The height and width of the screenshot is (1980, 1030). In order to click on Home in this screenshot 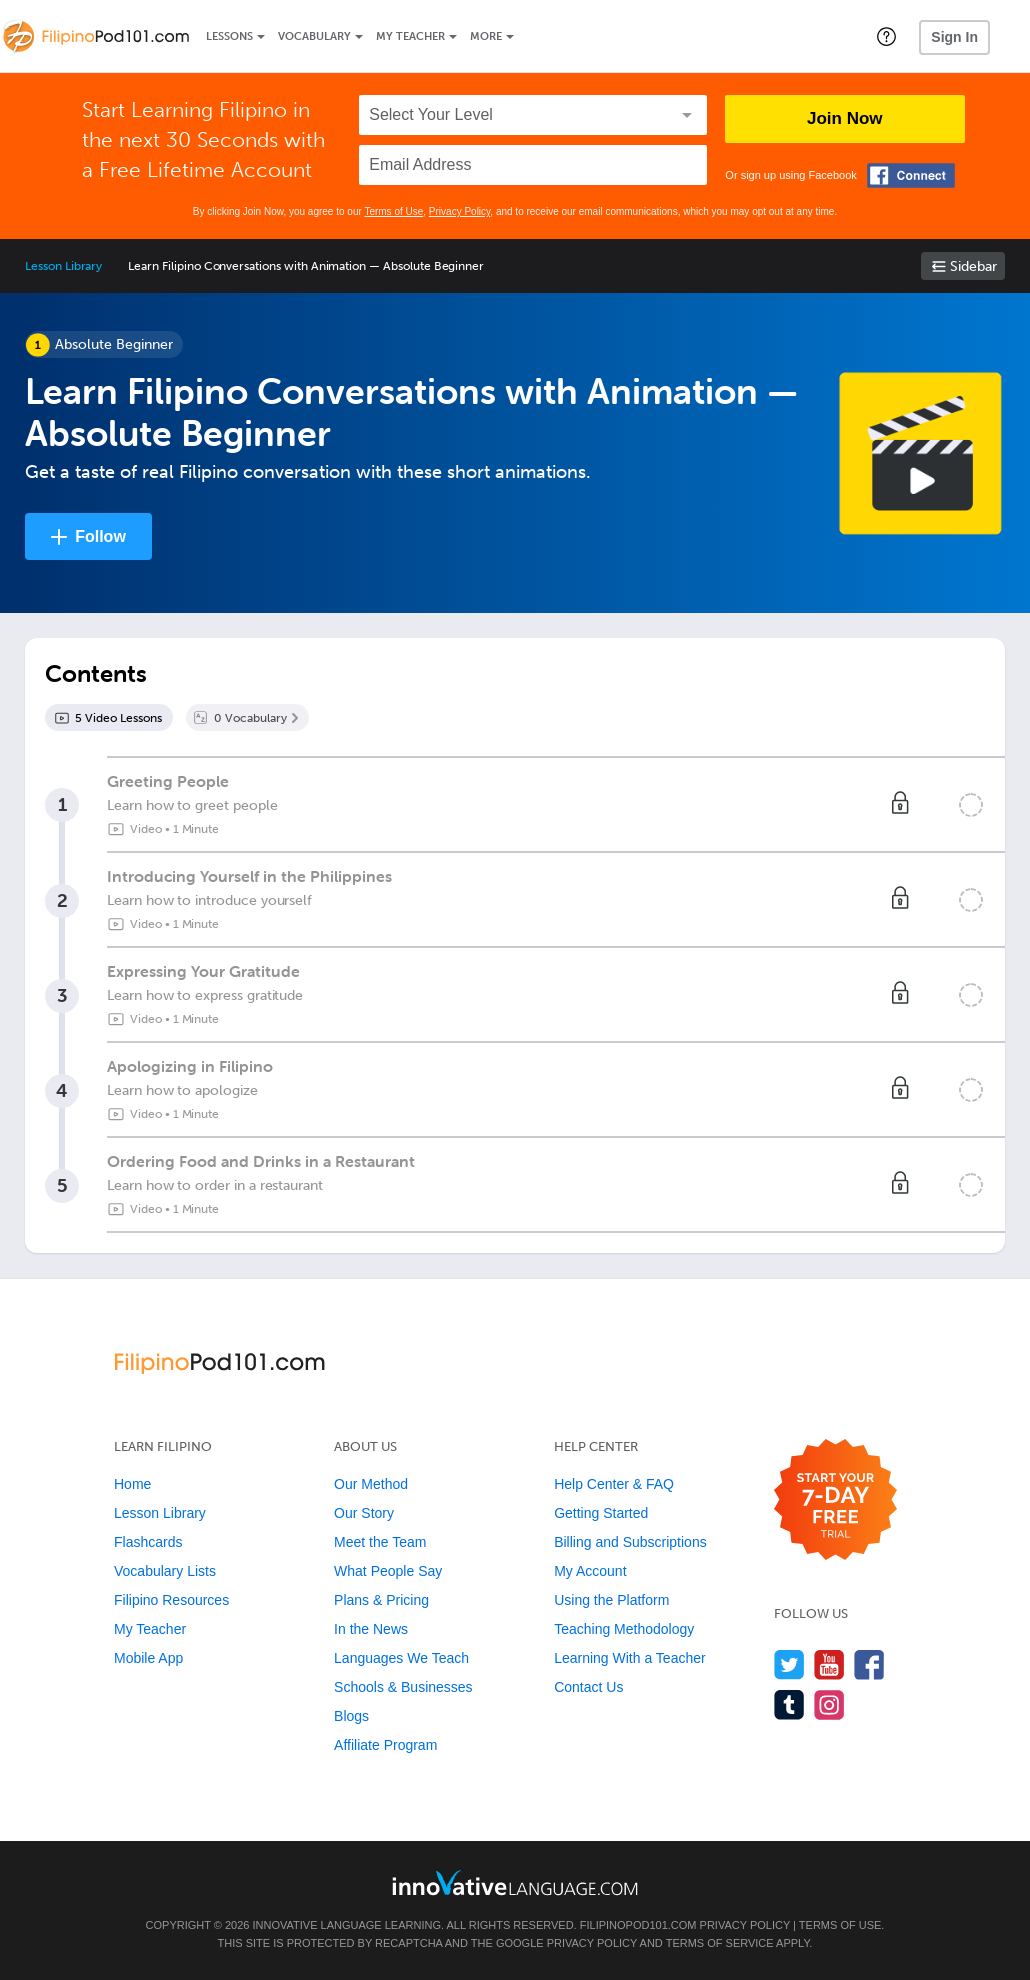, I will do `click(132, 1484)`.